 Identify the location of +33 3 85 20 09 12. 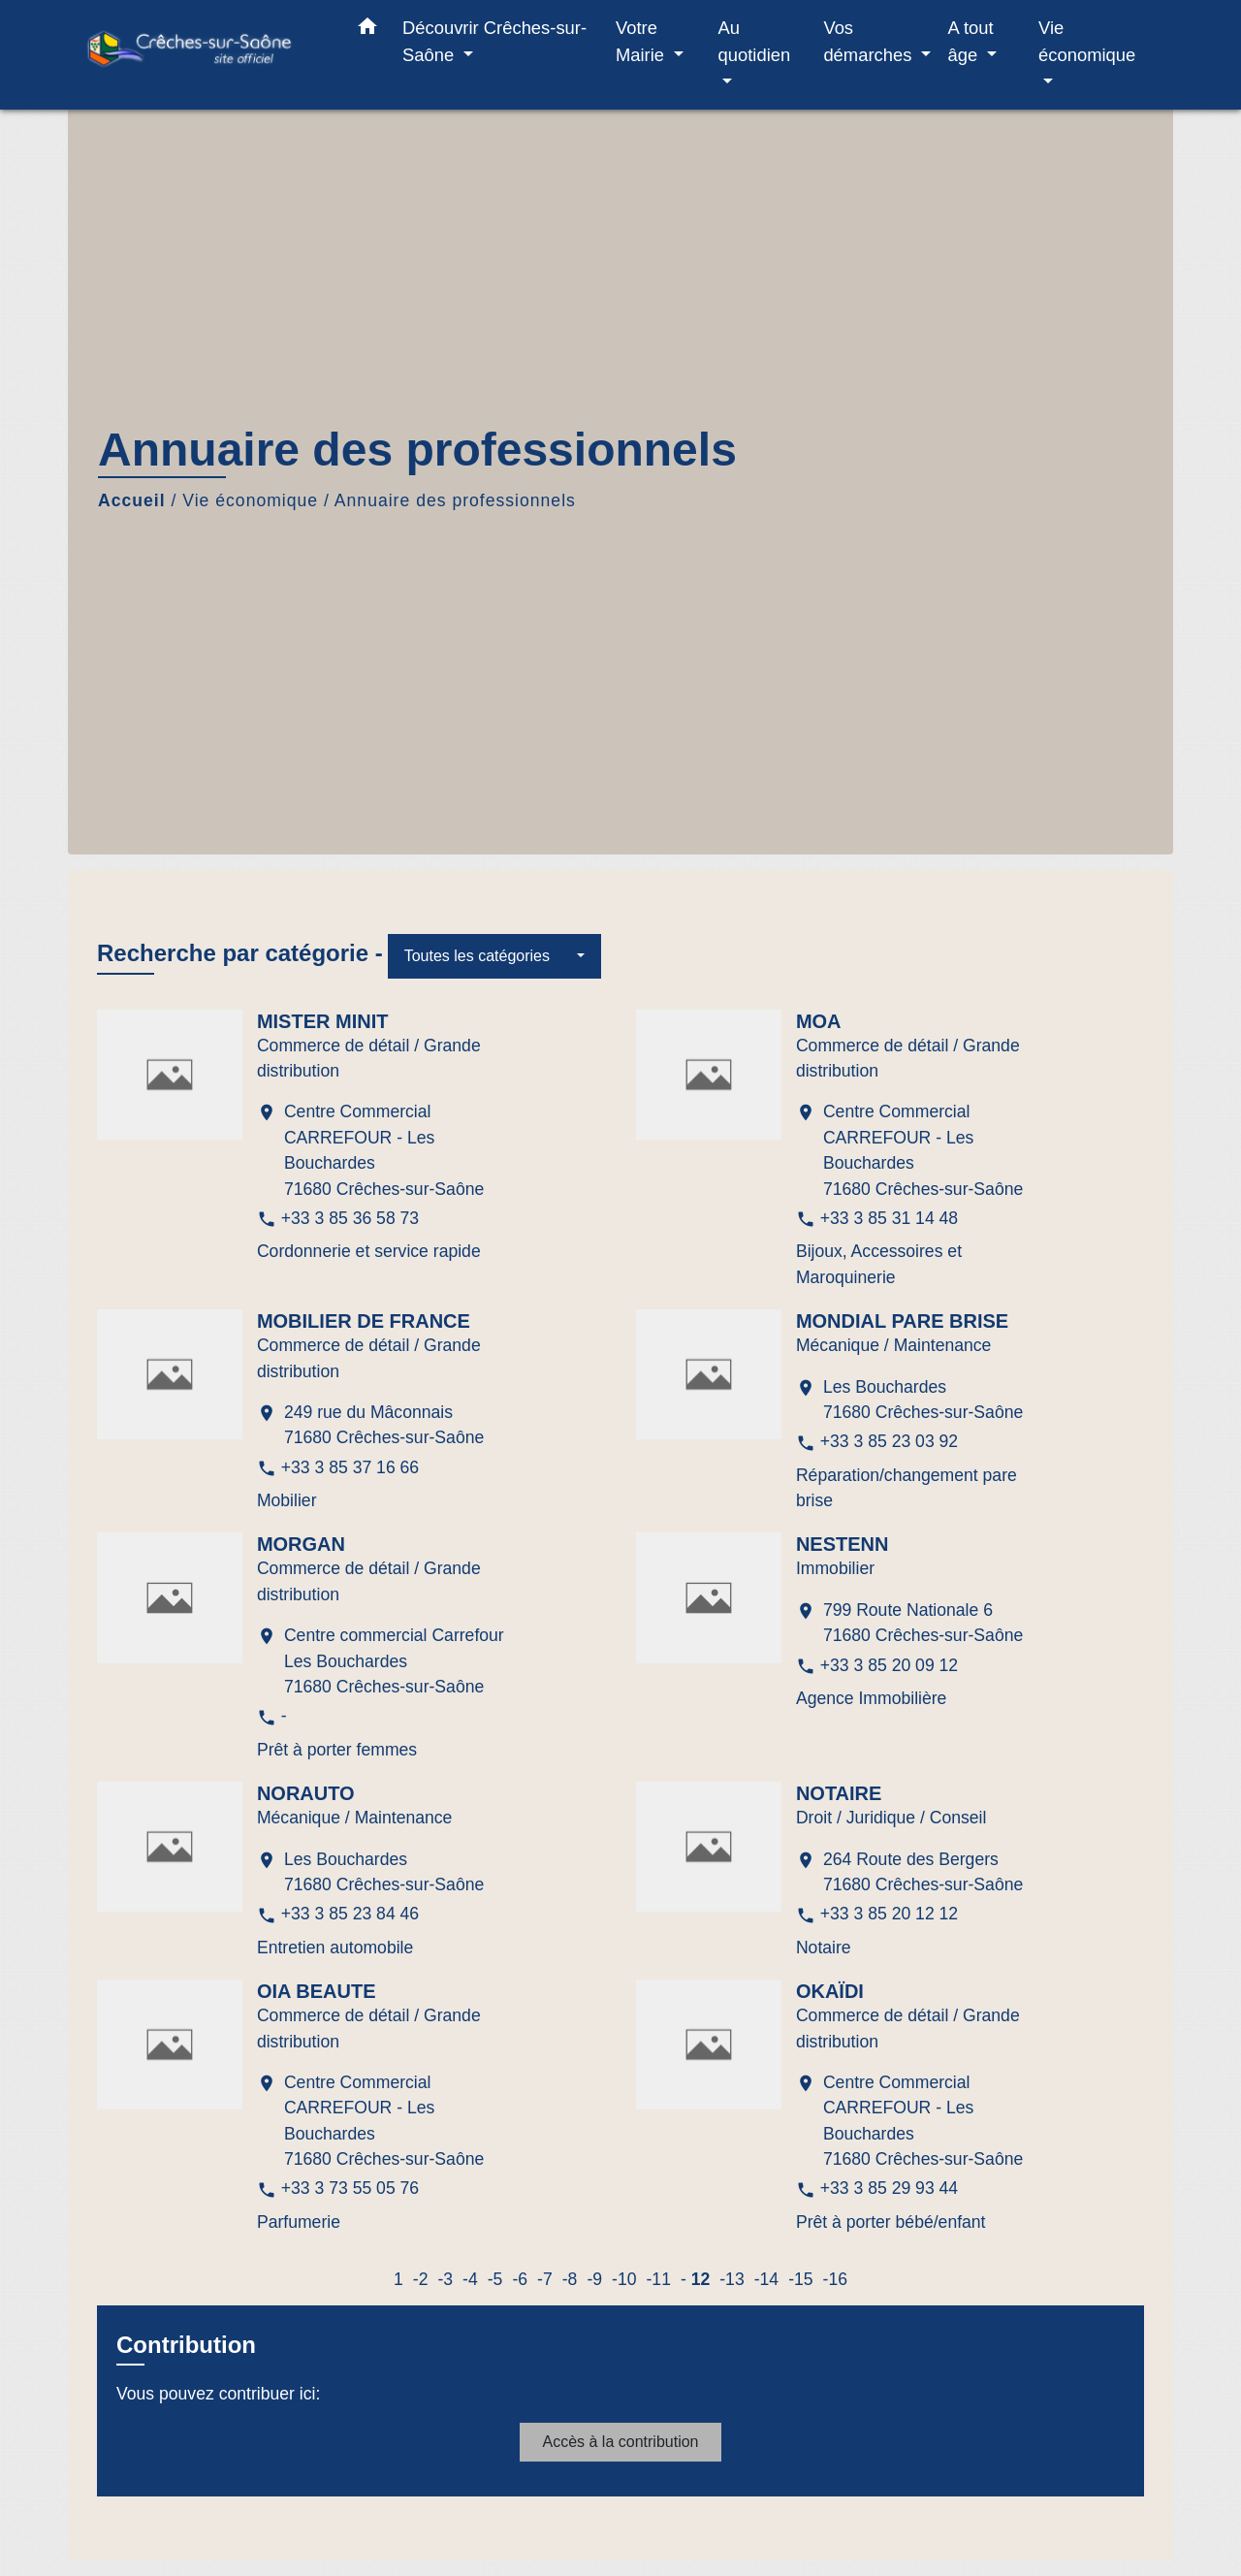
(889, 1665).